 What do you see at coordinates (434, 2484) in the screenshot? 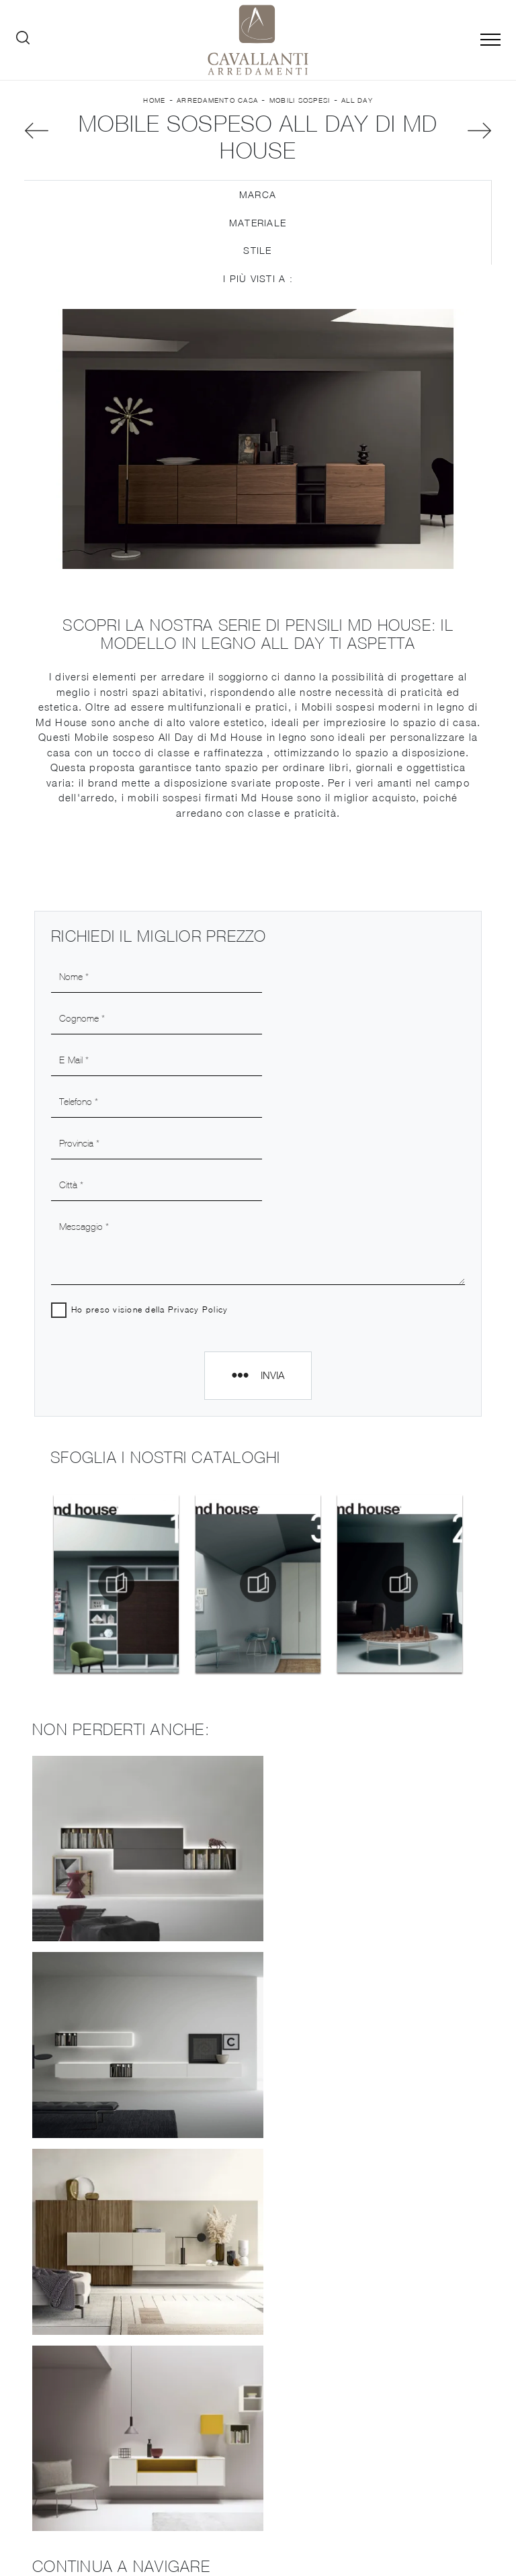
I see `Tel. +39 0371-423177` at bounding box center [434, 2484].